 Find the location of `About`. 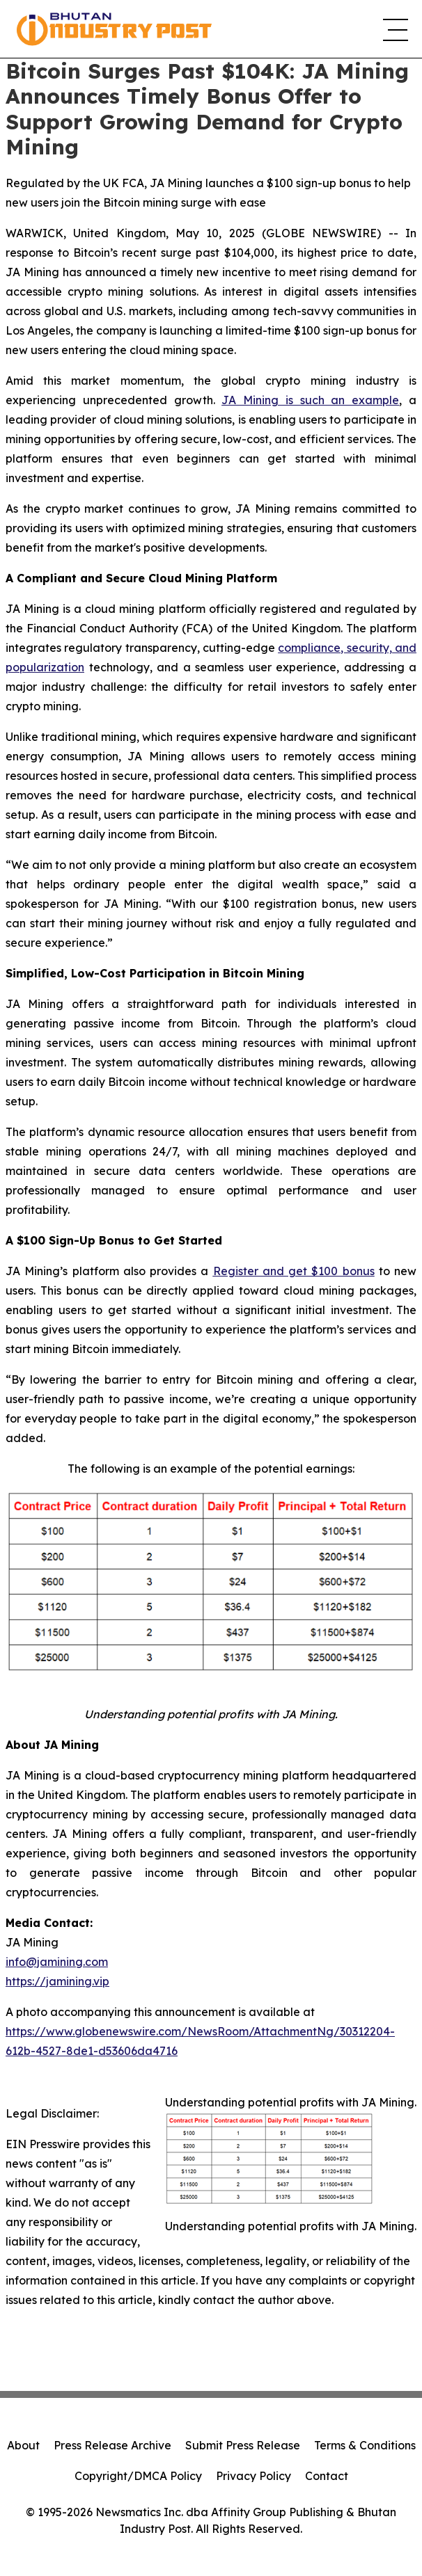

About is located at coordinates (23, 2445).